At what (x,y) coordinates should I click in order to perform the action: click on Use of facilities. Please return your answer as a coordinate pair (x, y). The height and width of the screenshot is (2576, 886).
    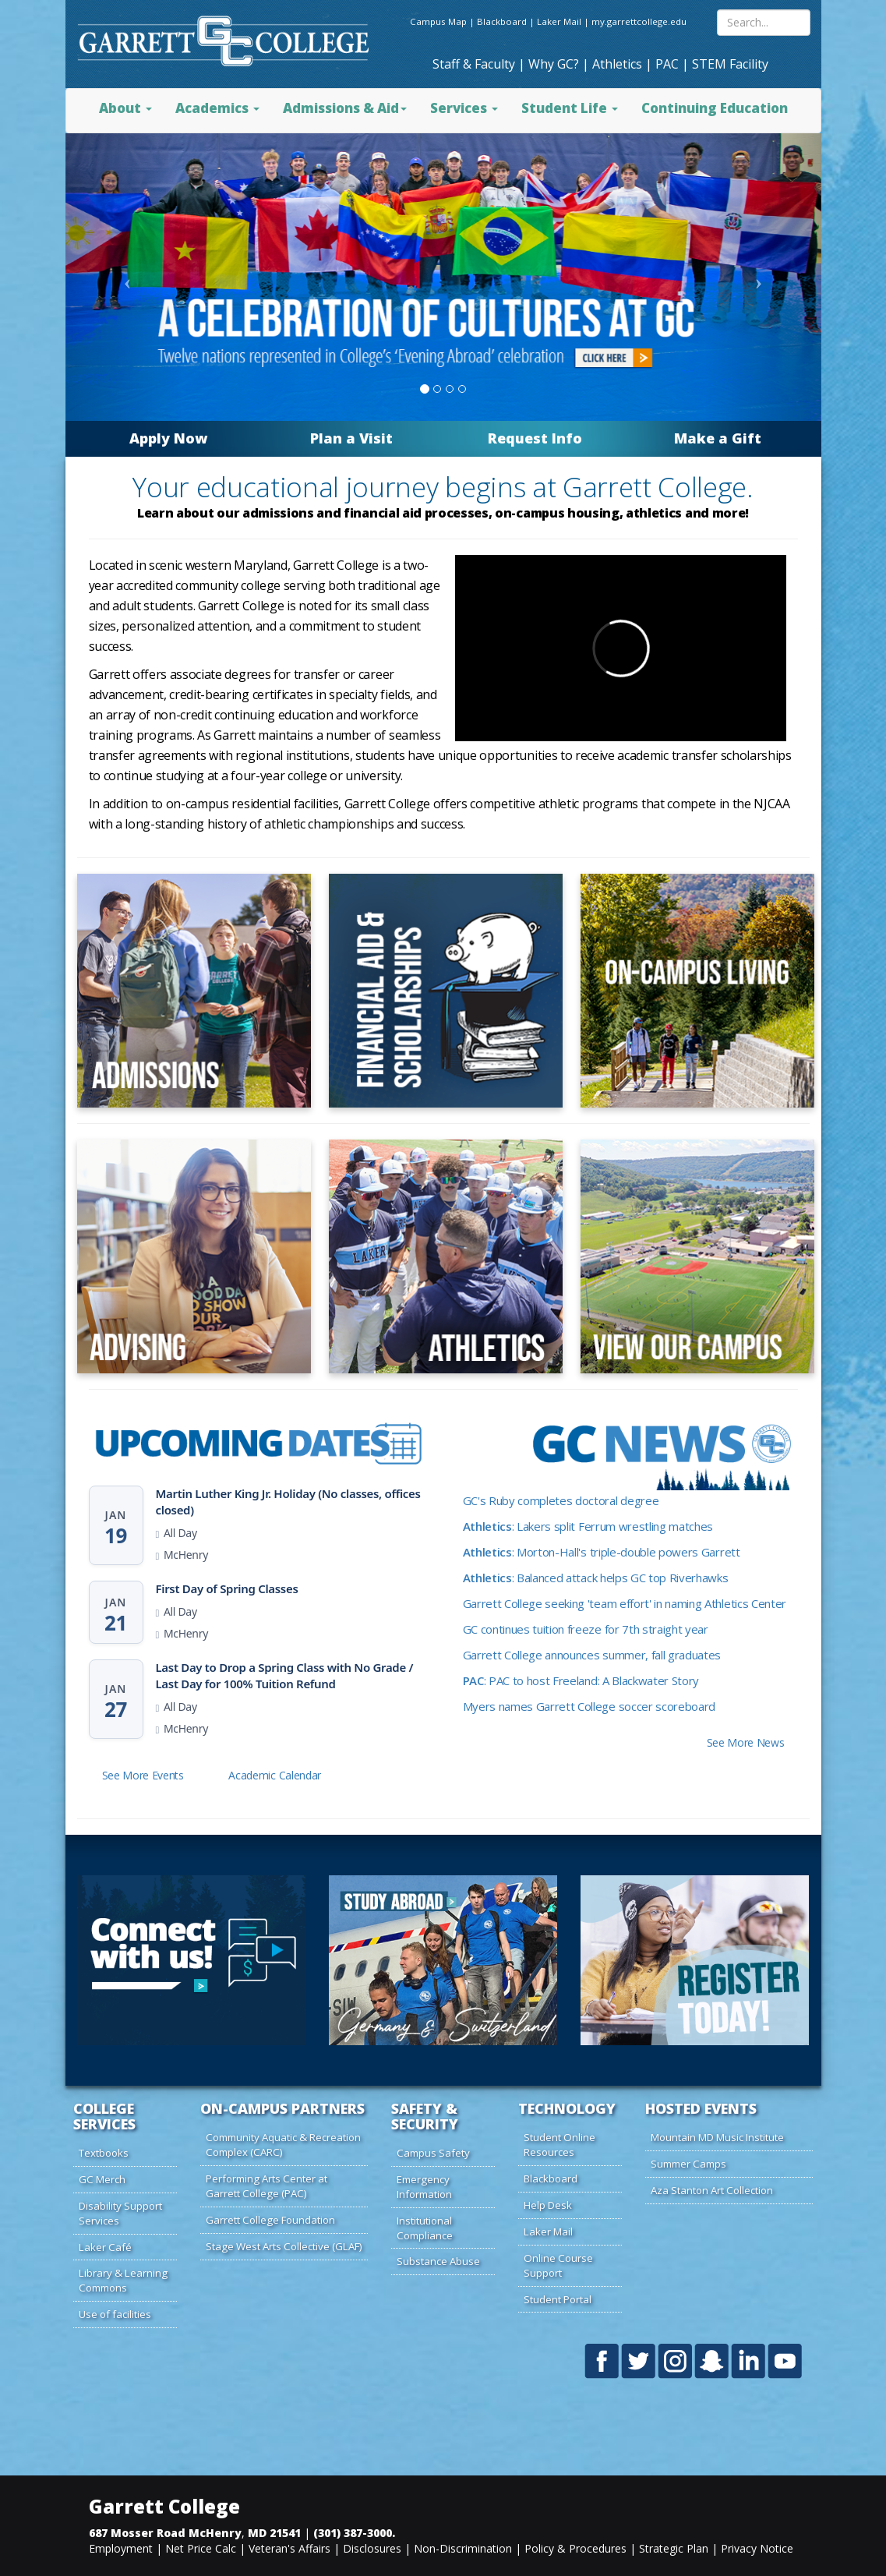
    Looking at the image, I should click on (115, 2314).